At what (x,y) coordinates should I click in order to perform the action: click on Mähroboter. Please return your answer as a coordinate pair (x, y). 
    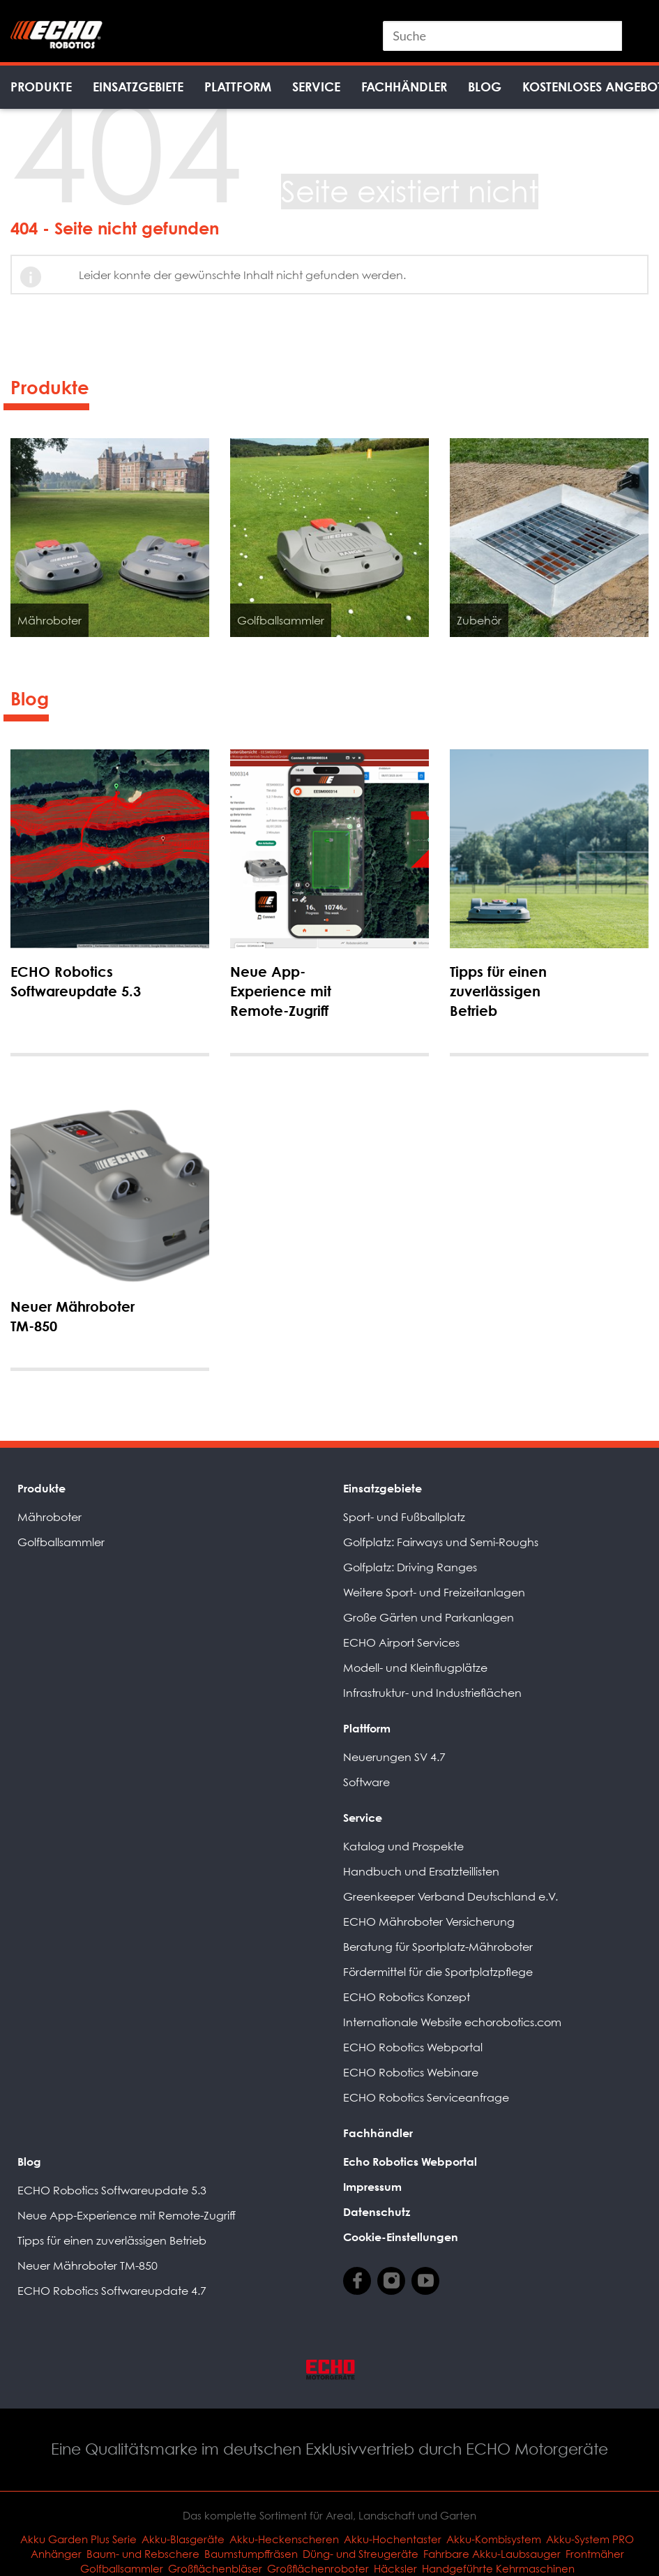
    Looking at the image, I should click on (49, 1517).